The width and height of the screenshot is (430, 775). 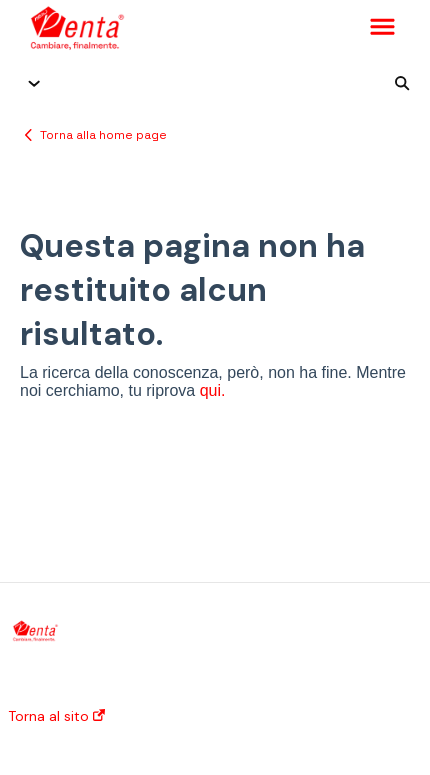 I want to click on Torna al sito, so click(x=56, y=716).